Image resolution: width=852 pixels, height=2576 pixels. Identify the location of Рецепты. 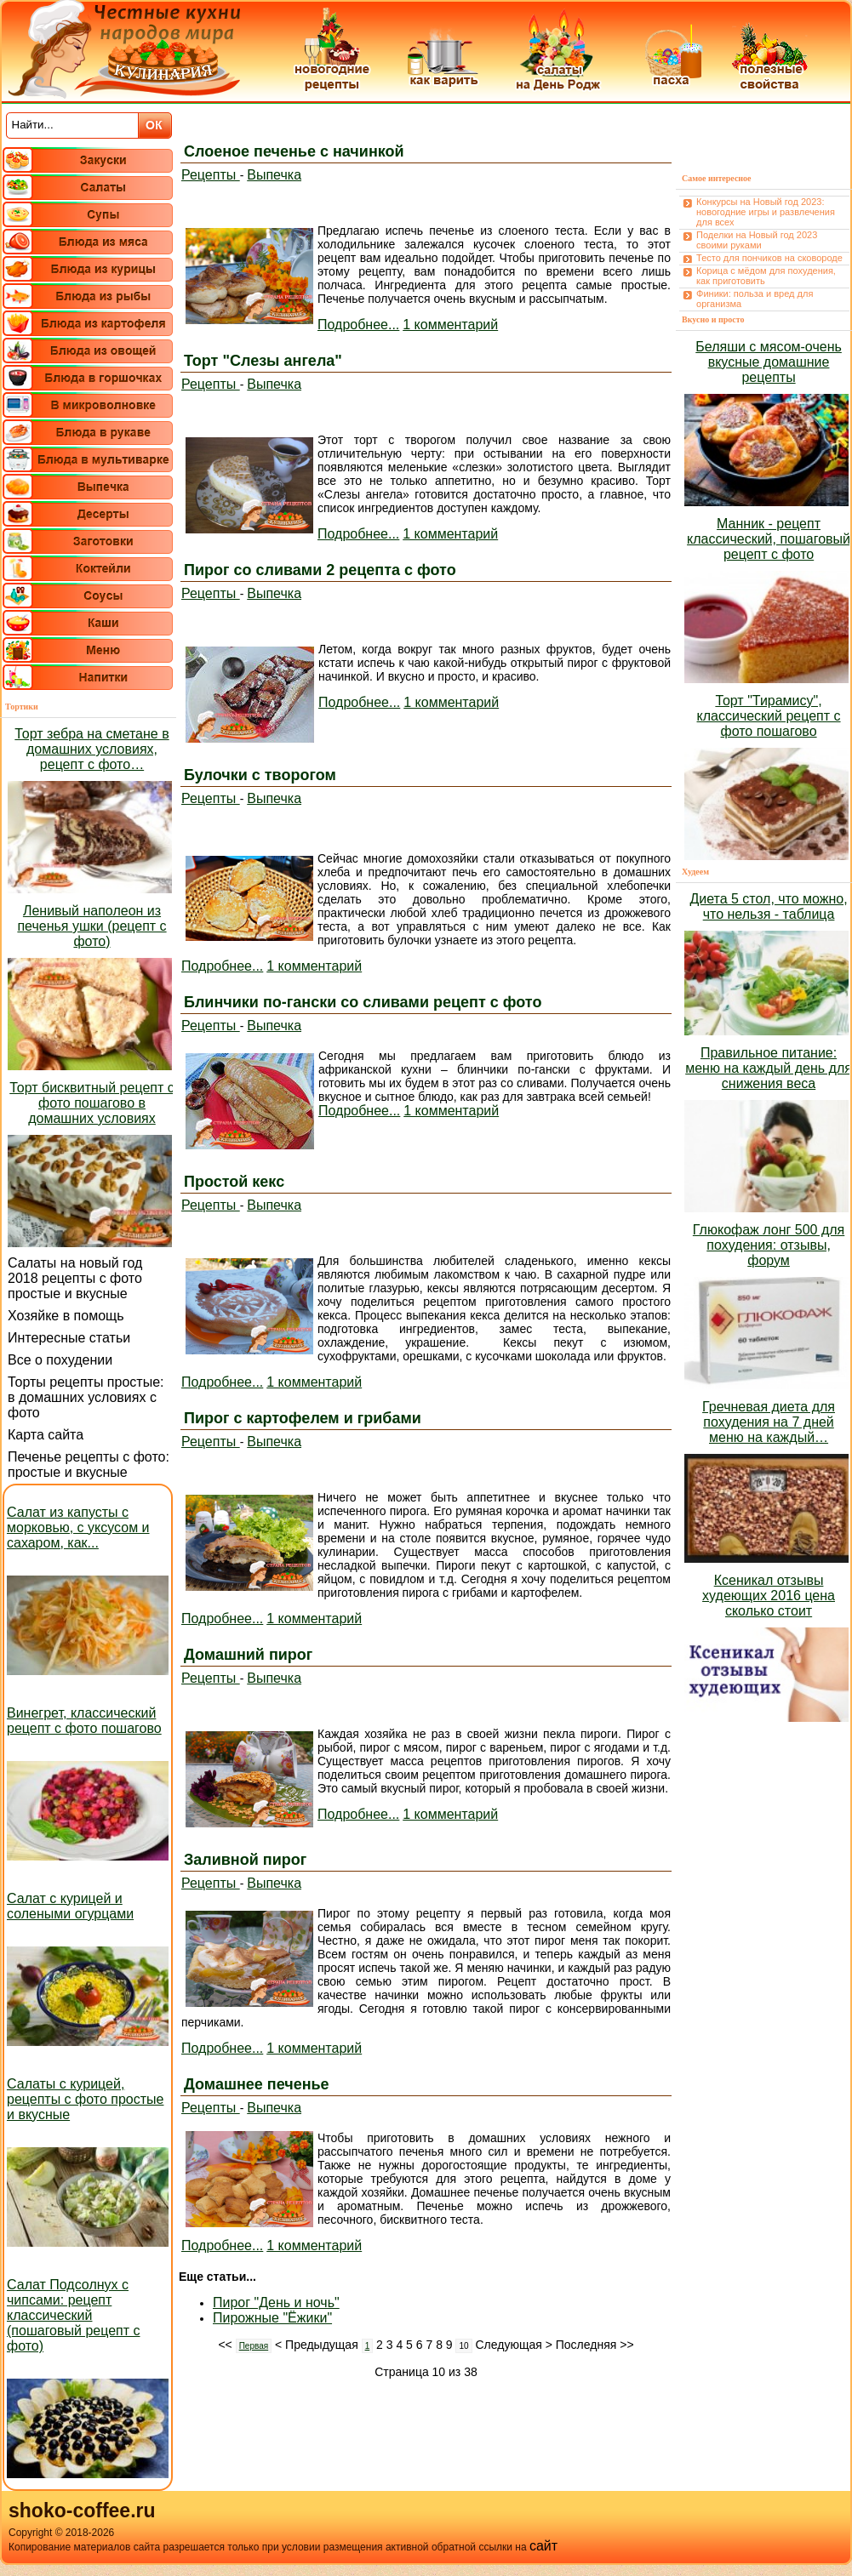
(210, 175).